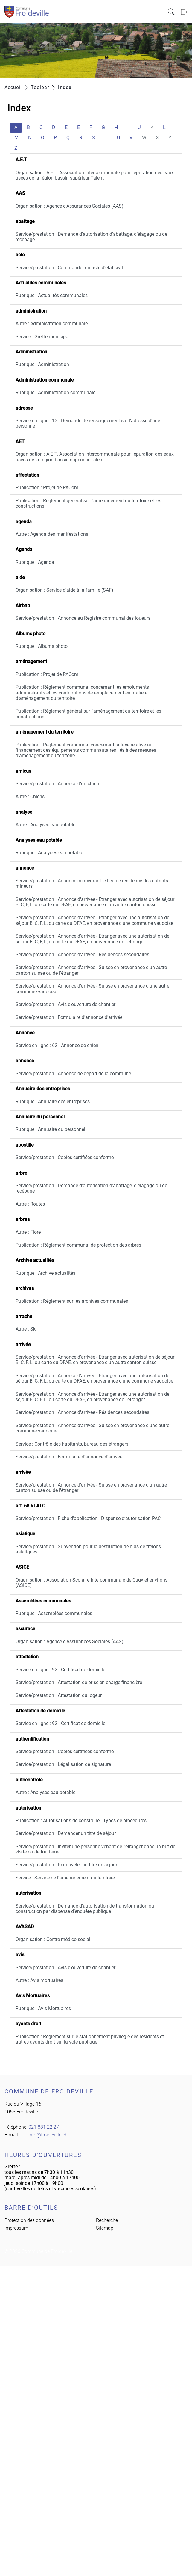 The width and height of the screenshot is (192, 2576). I want to click on Rubrique : Administration, so click(42, 364).